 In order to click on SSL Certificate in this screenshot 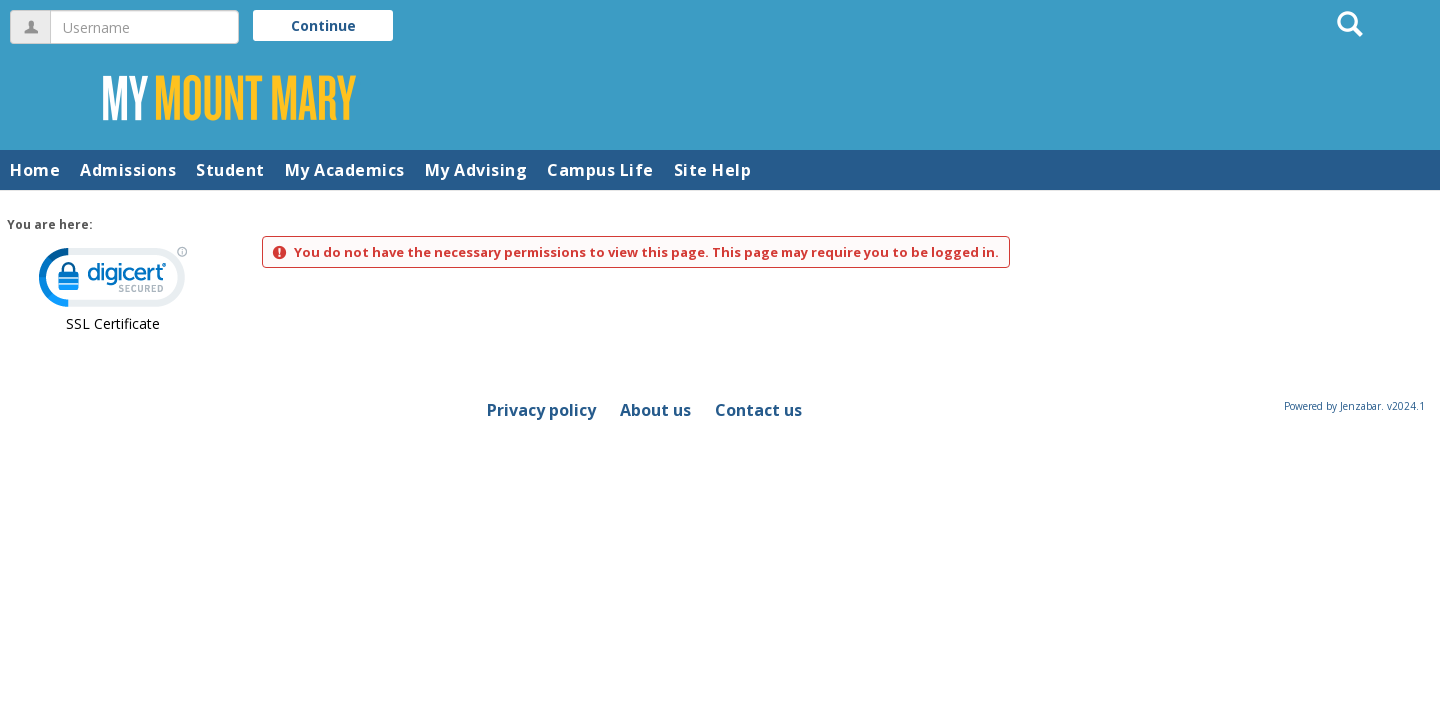, I will do `click(113, 323)`.